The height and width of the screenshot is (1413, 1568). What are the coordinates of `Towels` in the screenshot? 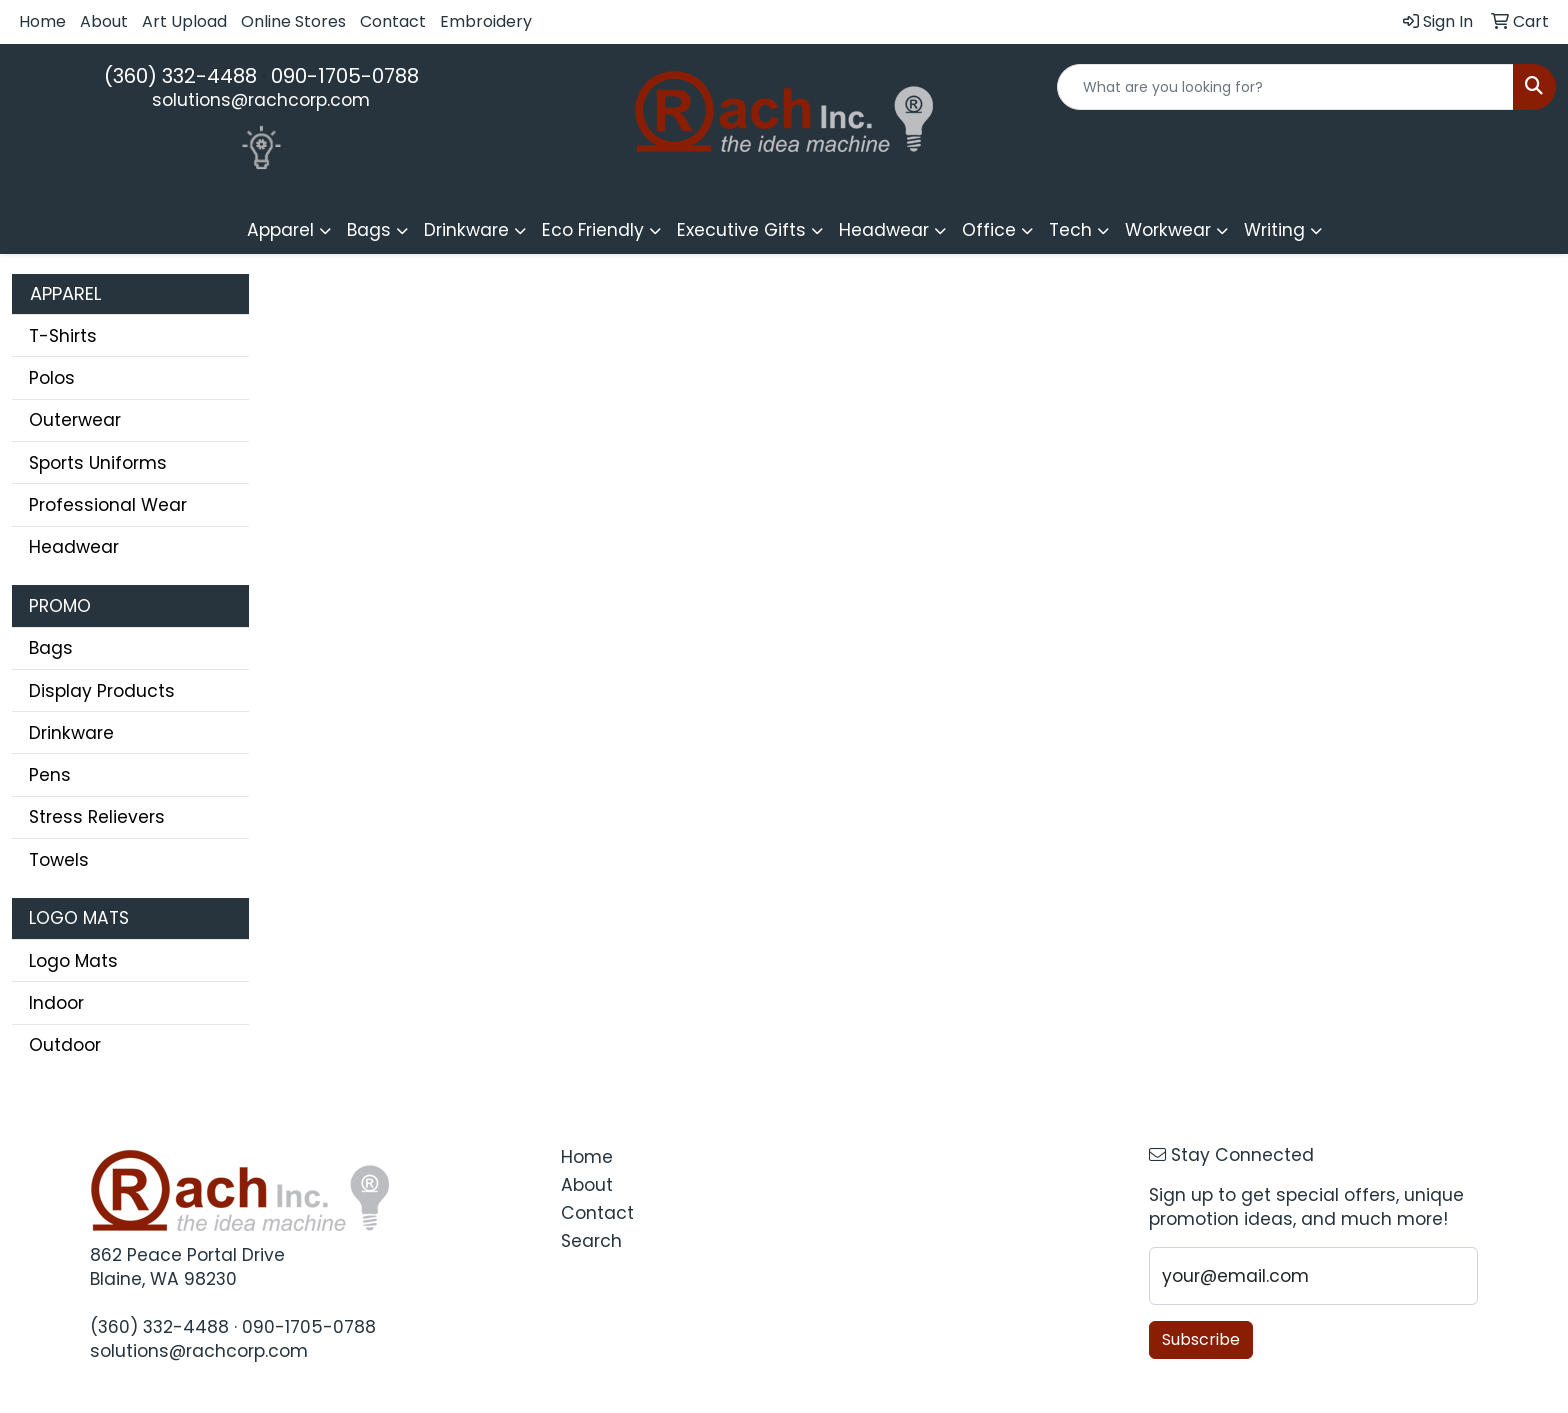 It's located at (59, 860).